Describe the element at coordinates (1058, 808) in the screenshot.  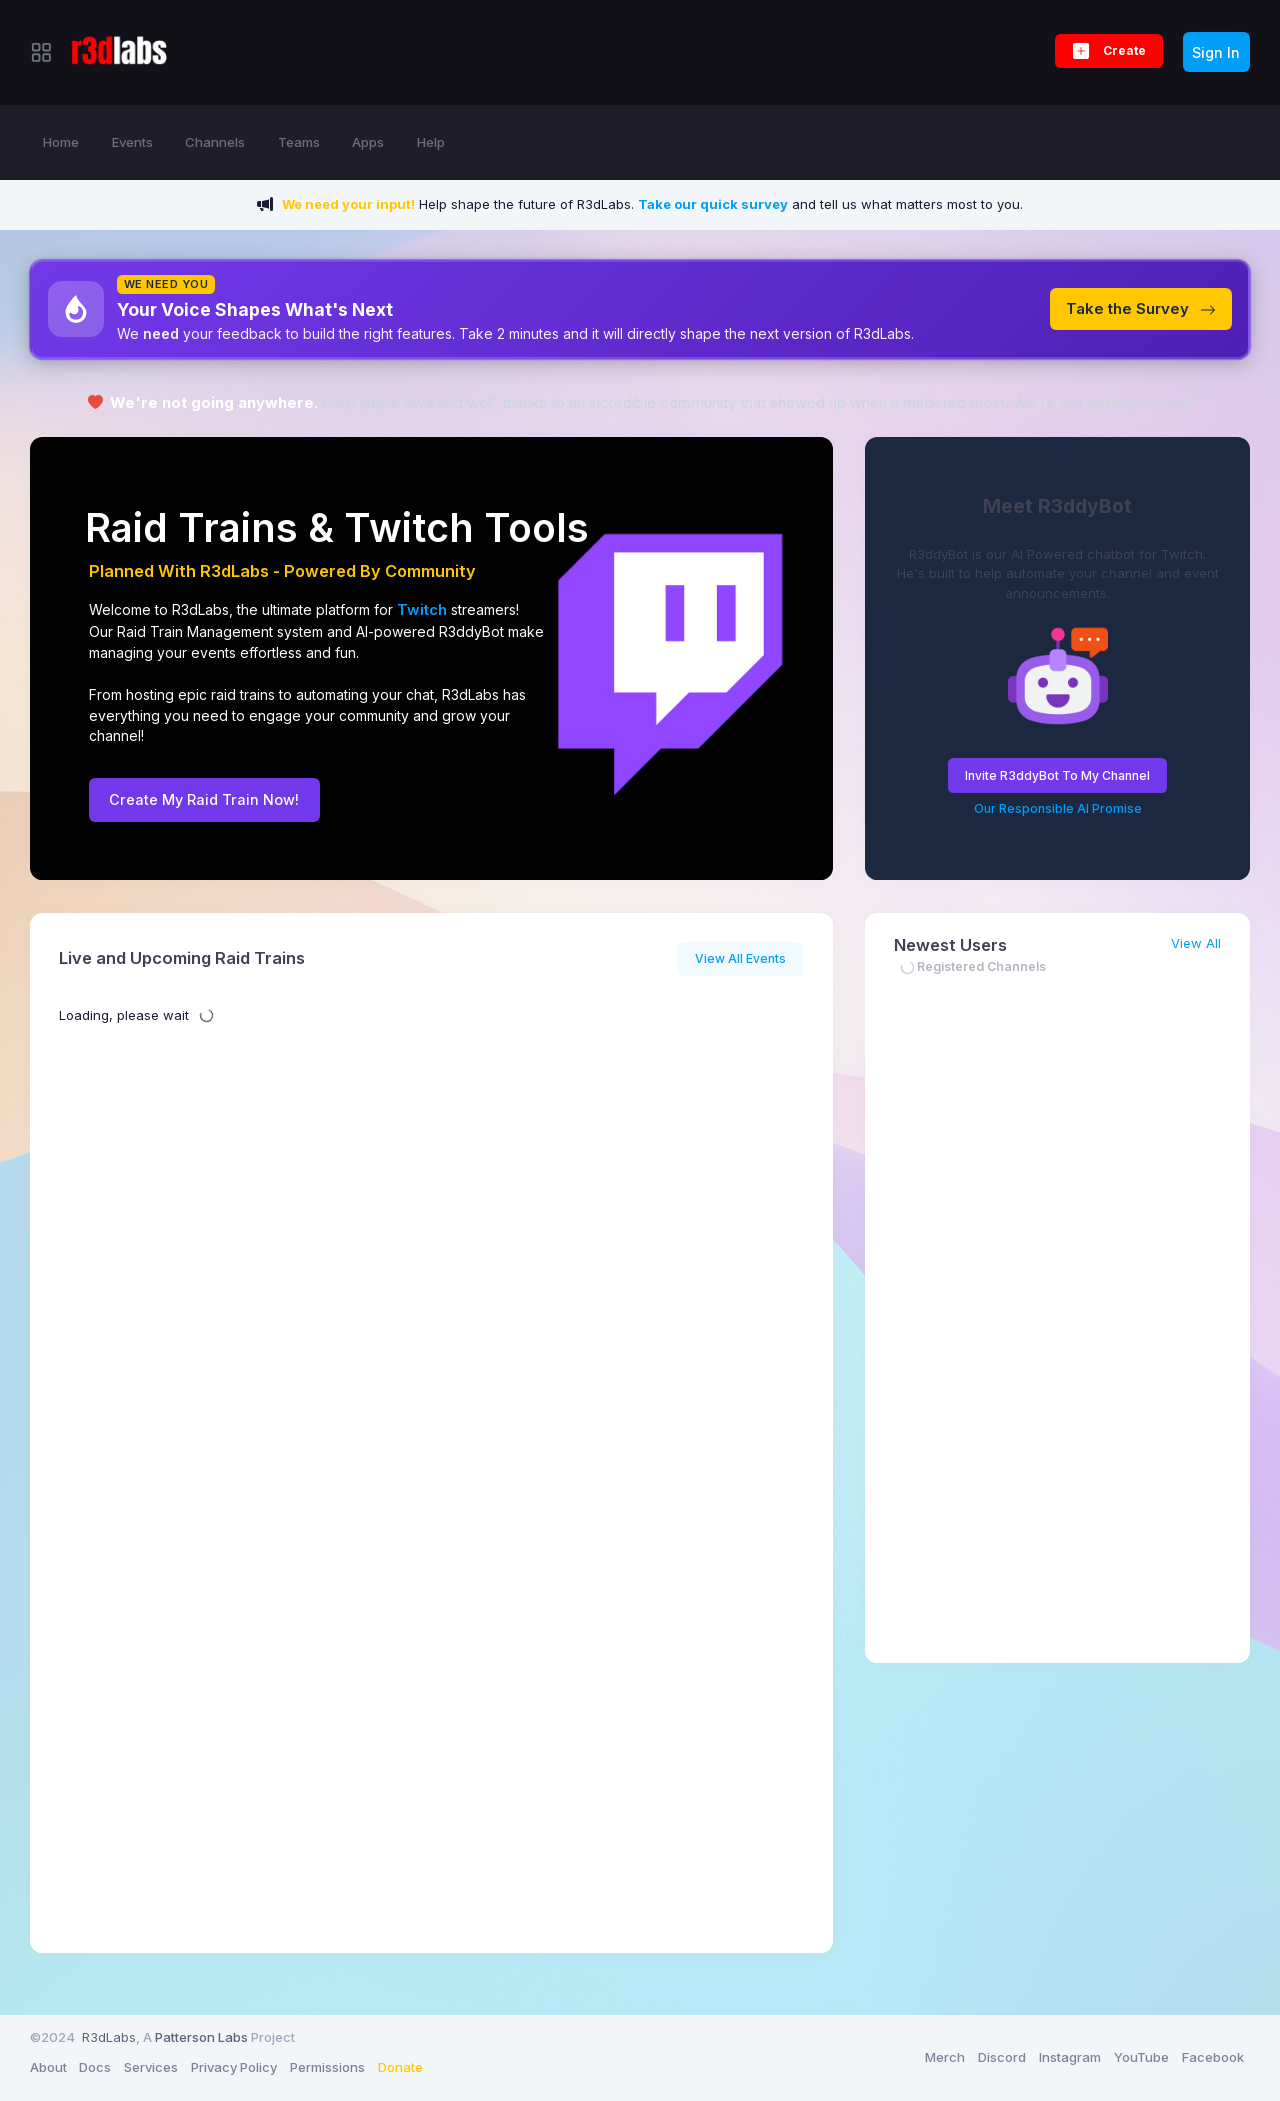
I see `Our Responsible AI Promise` at that location.